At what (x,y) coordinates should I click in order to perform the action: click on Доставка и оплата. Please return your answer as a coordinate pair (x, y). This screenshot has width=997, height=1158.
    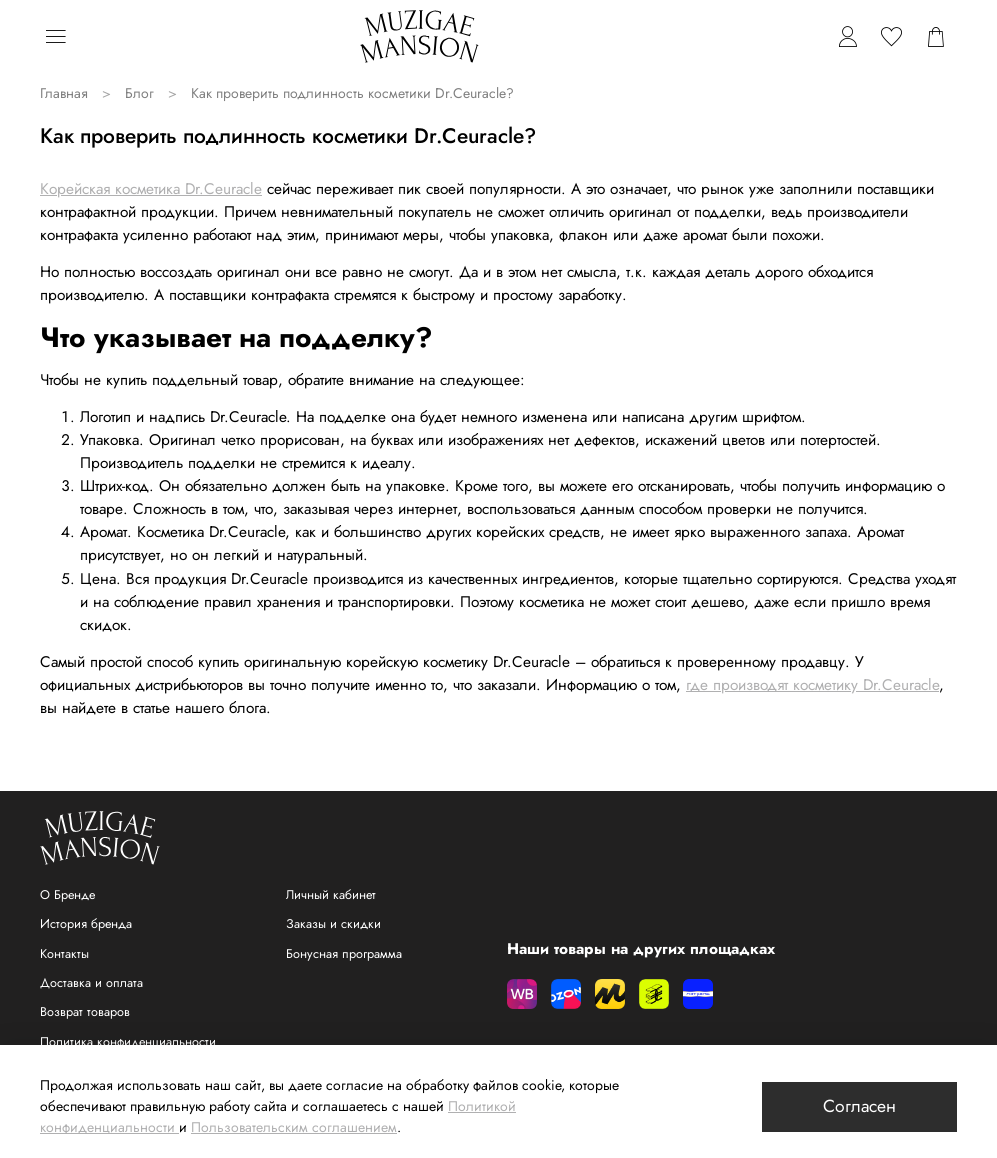
    Looking at the image, I should click on (91, 983).